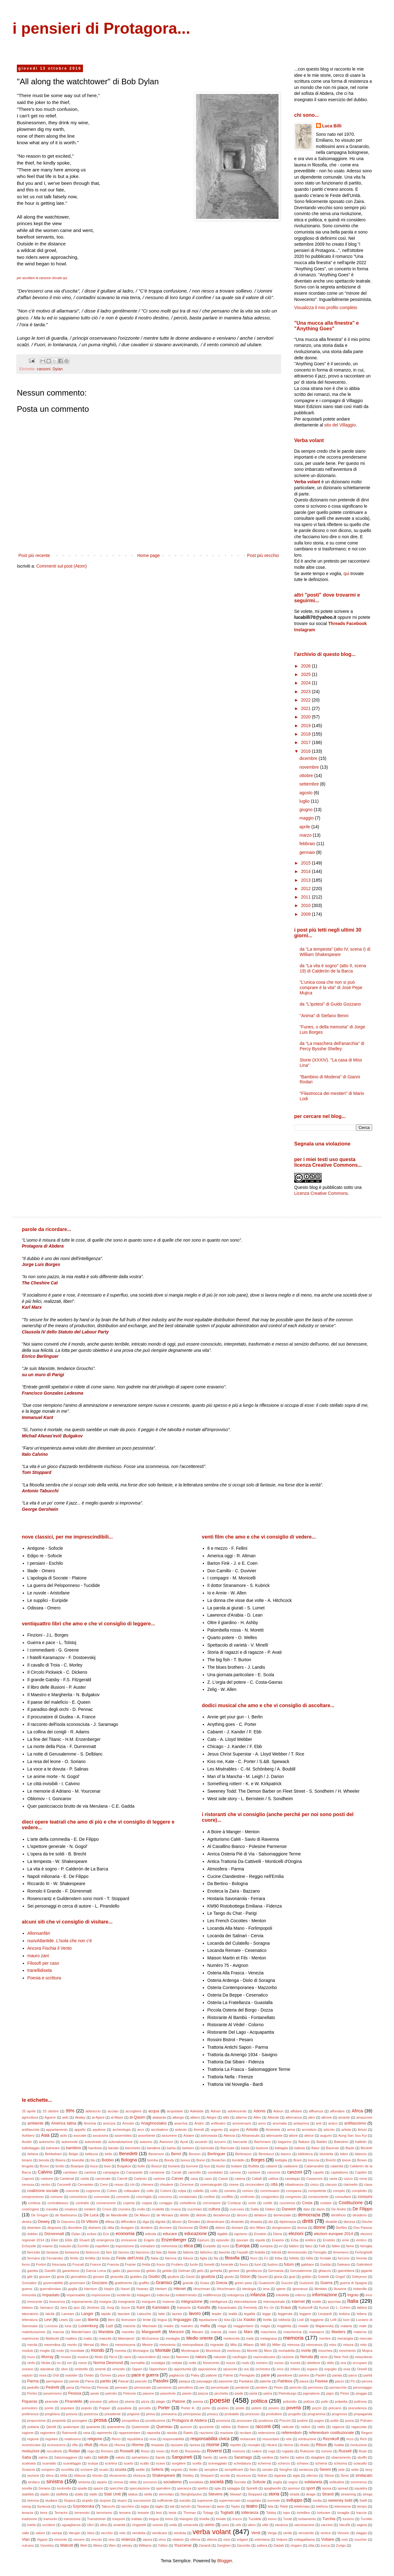  Describe the element at coordinates (195, 2539) in the screenshot. I see `vittima` at that location.